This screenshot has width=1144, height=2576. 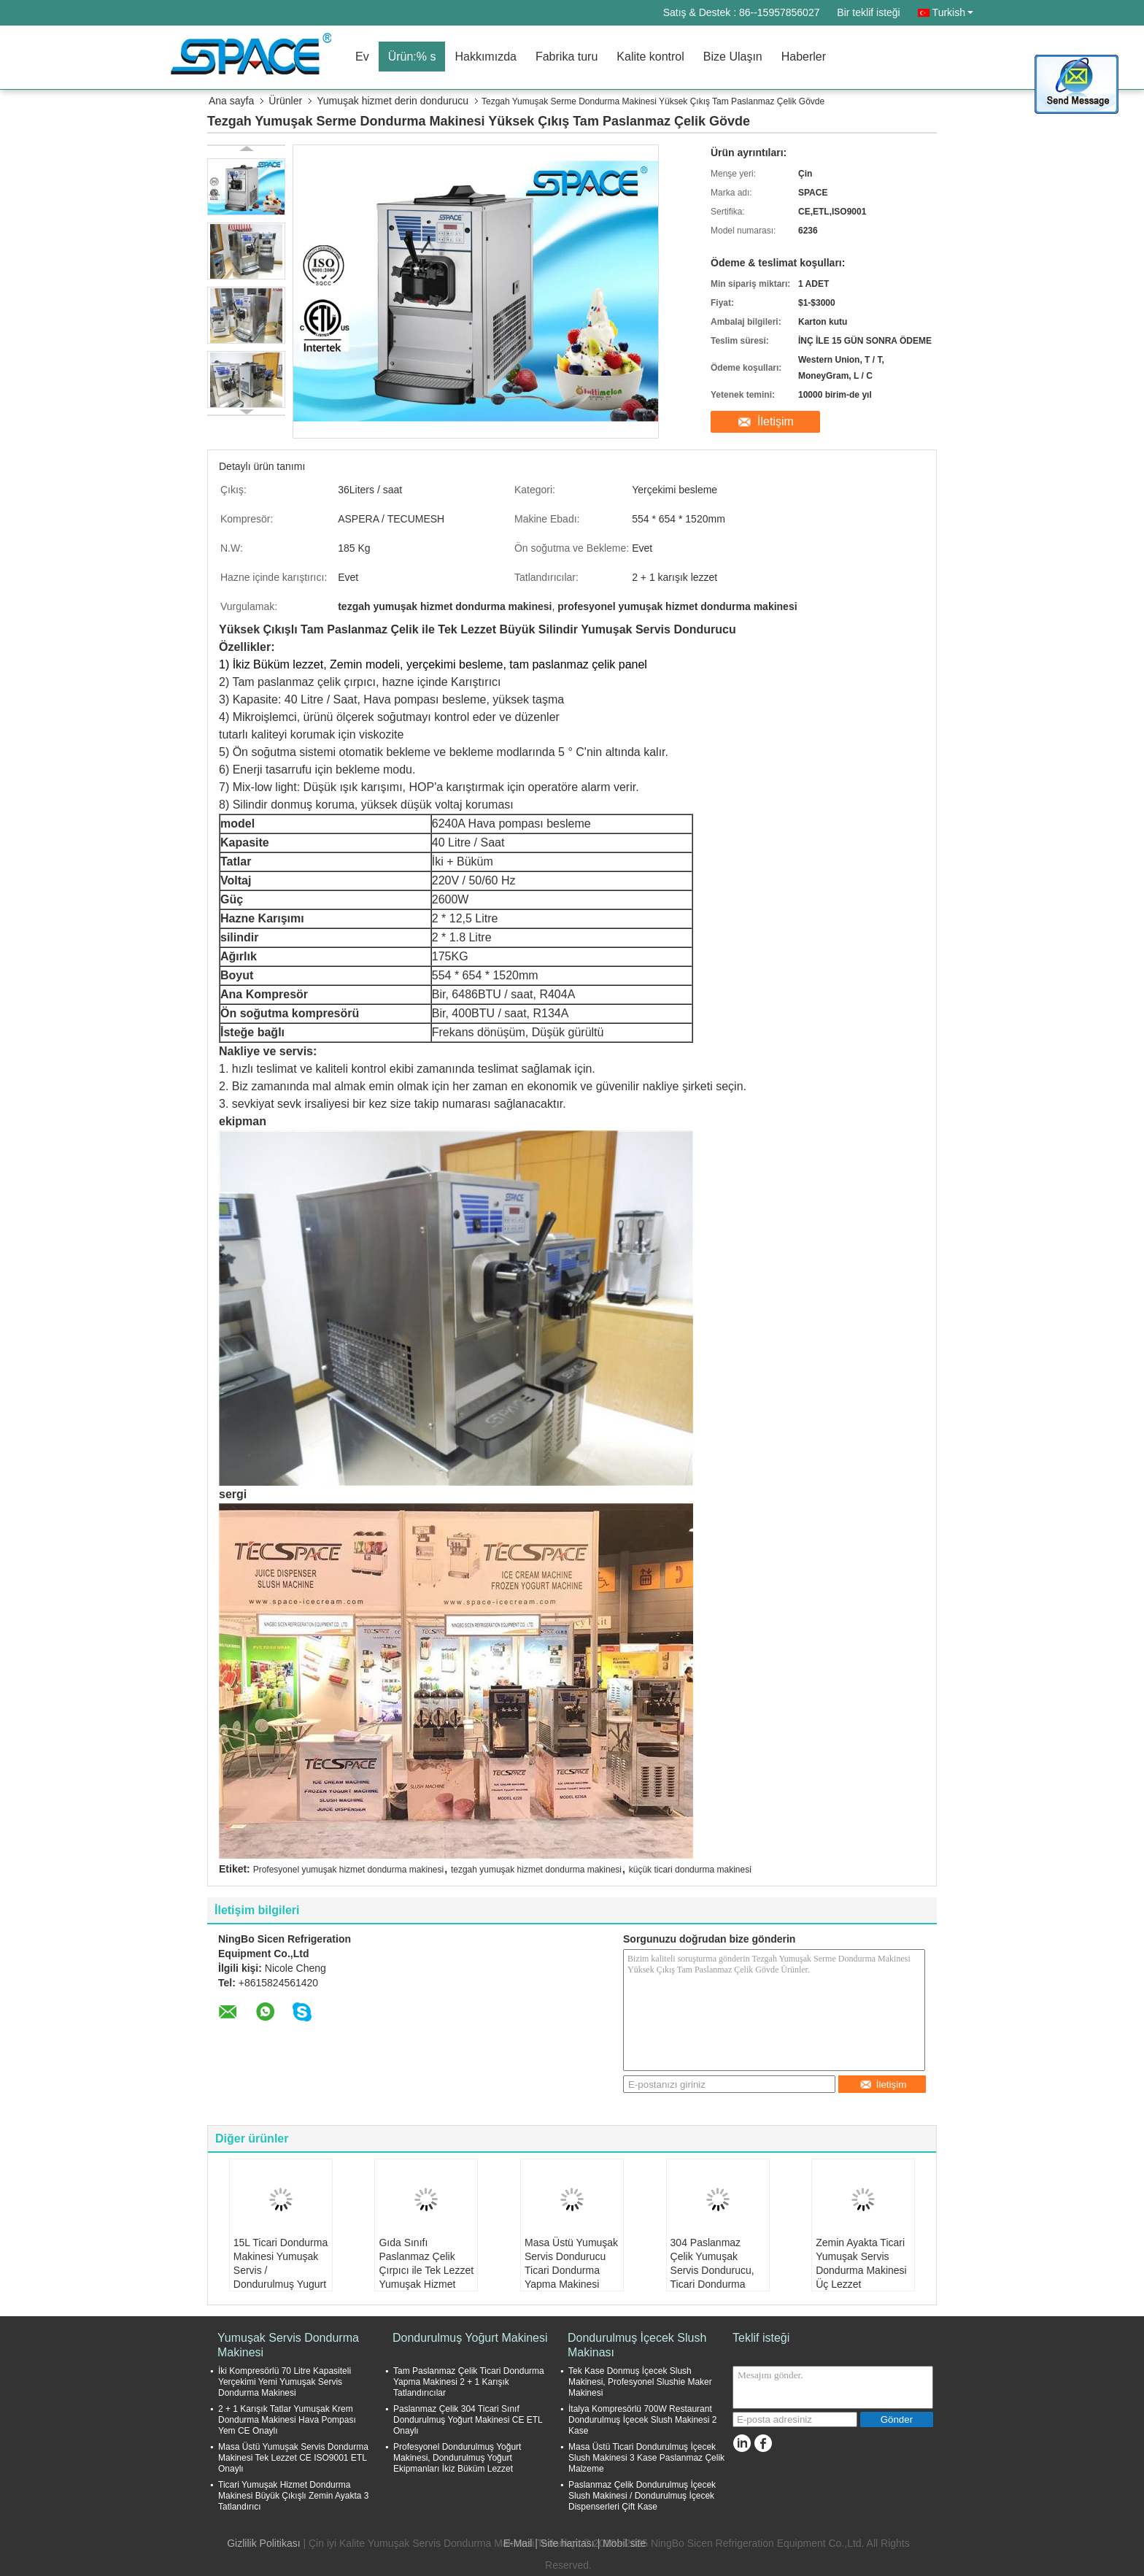 What do you see at coordinates (457, 2458) in the screenshot?
I see `Profesyonel Dondurulmuş Yoğurt Makinesi, Dondurulmuş Yoğurt Ekipmanları İkiz Büküm Lezzet` at bounding box center [457, 2458].